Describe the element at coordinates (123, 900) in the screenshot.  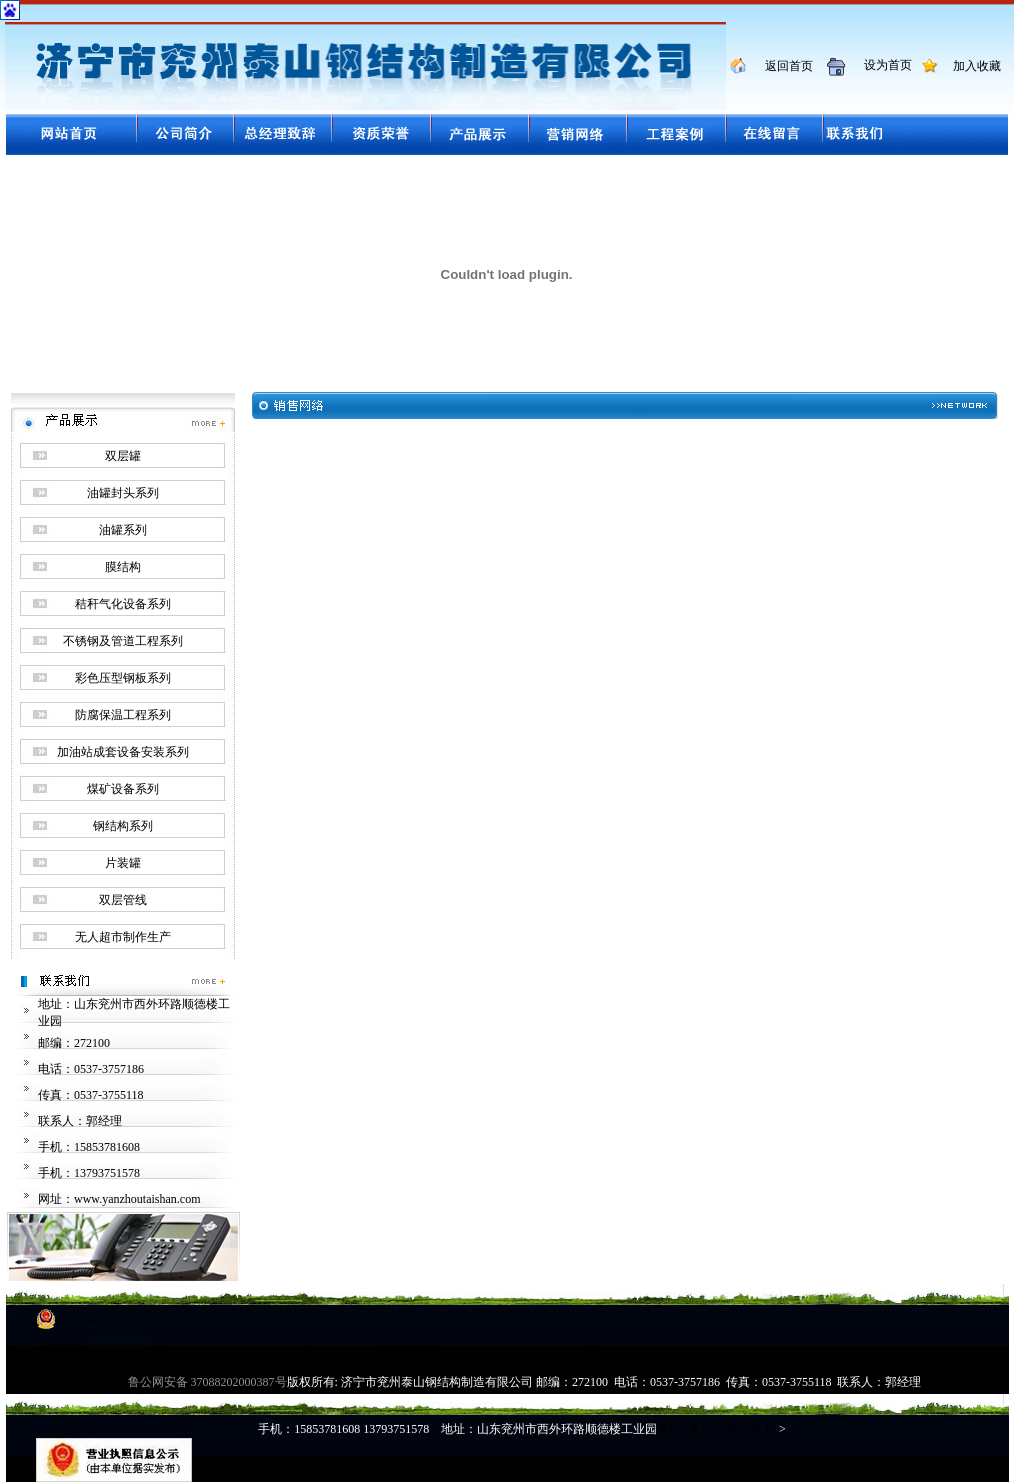
I see `双层管线` at that location.